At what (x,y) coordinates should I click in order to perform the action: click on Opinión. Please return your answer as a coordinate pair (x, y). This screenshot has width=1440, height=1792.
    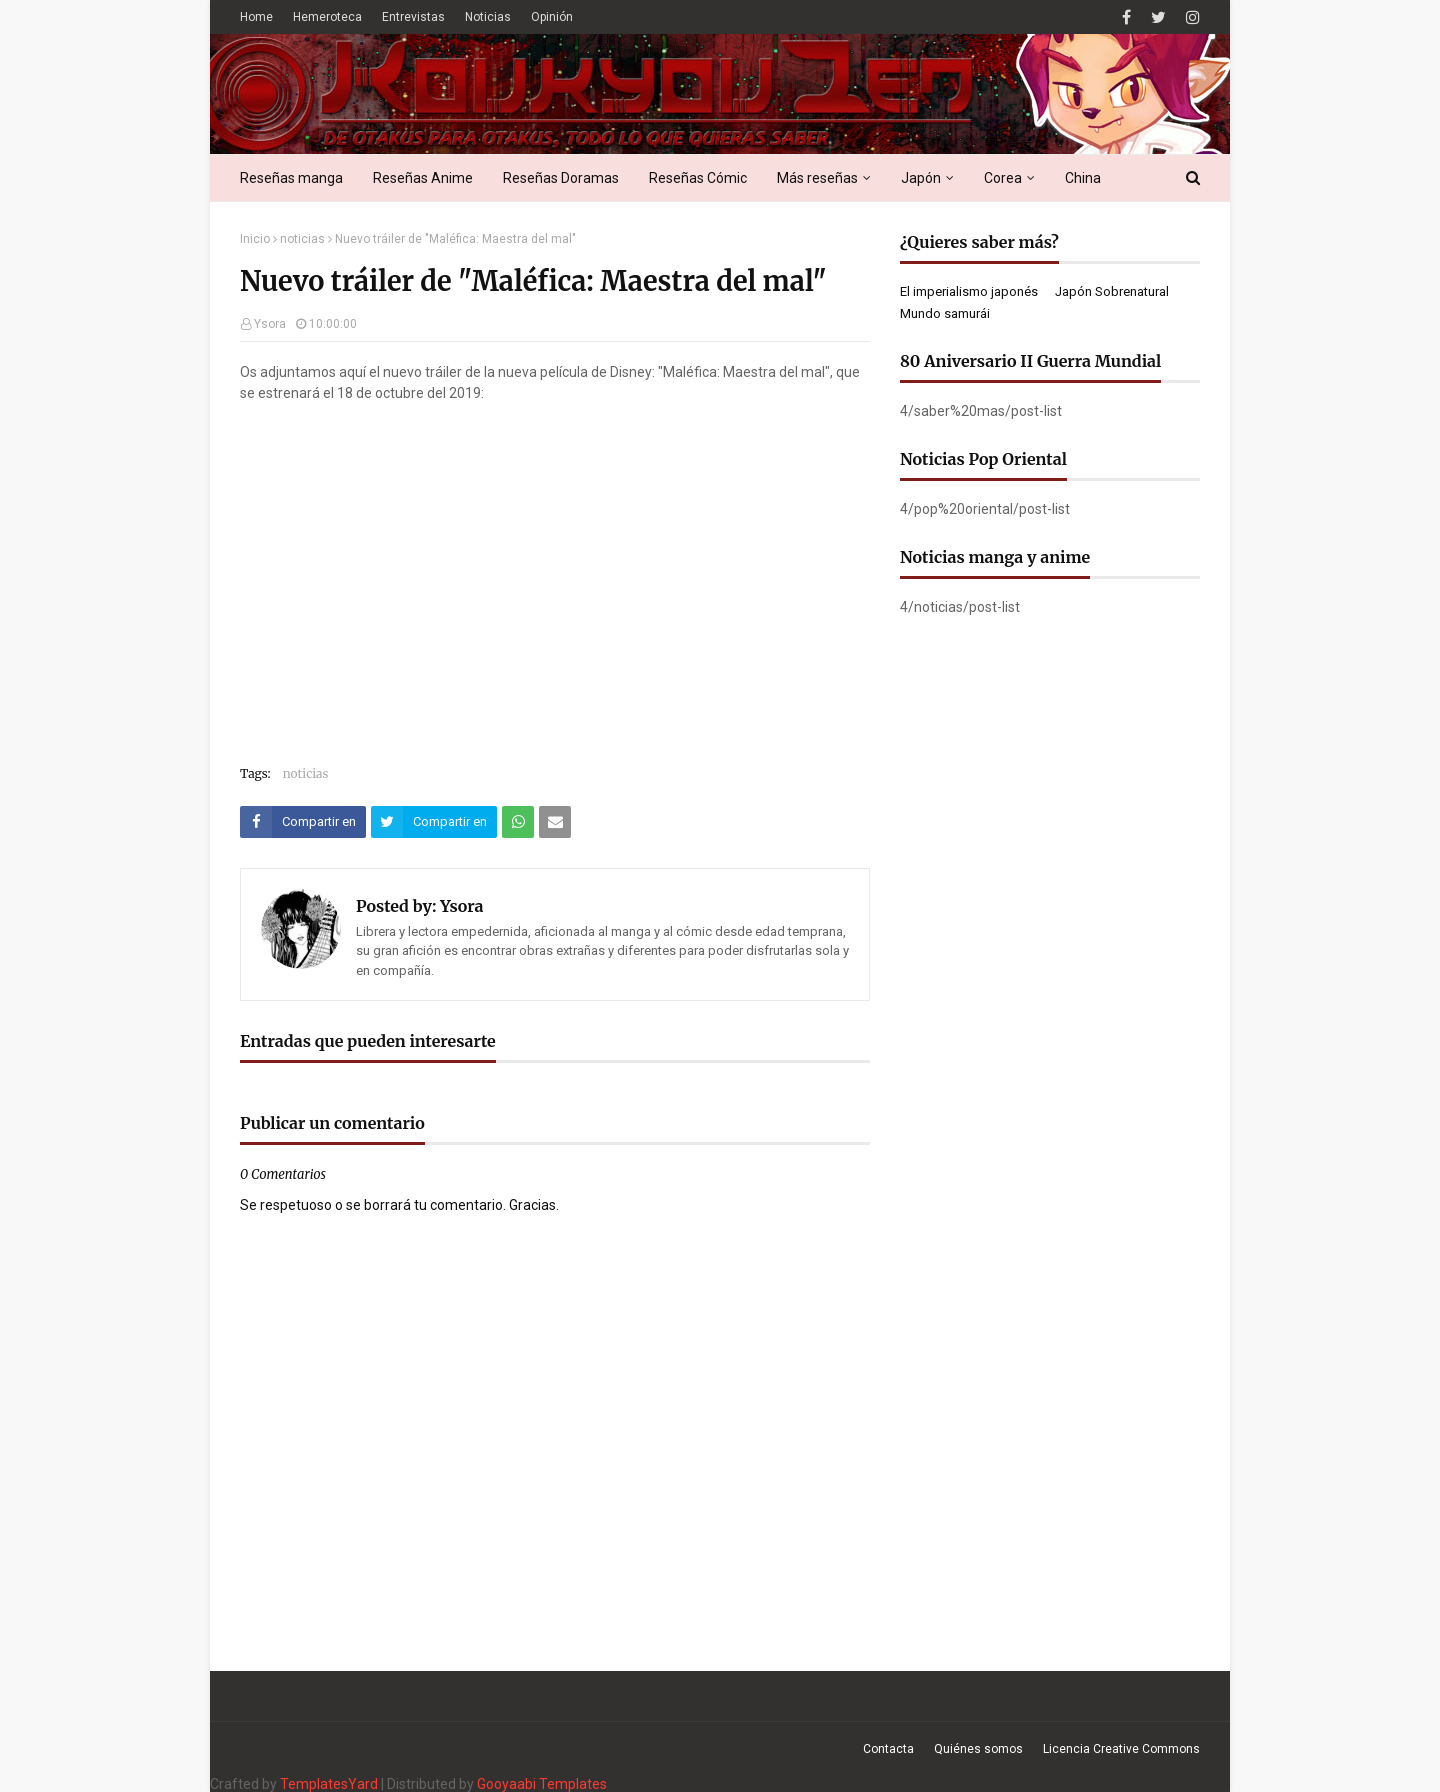
    Looking at the image, I should click on (552, 17).